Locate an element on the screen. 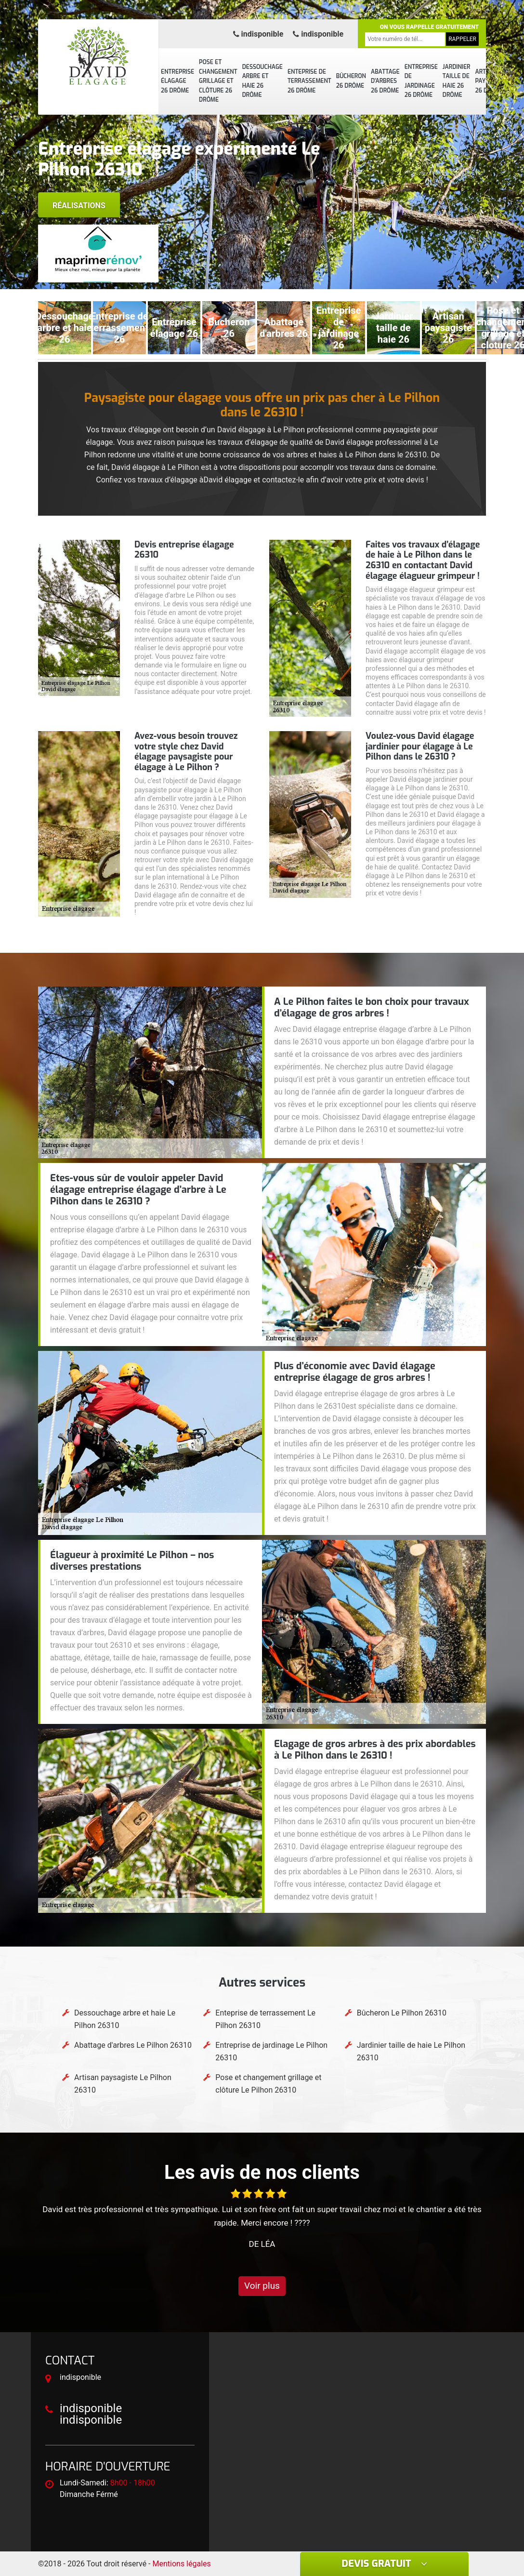 This screenshot has width=524, height=2576. Abattage d'arbres Le Pilhon 26310 is located at coordinates (133, 2045).